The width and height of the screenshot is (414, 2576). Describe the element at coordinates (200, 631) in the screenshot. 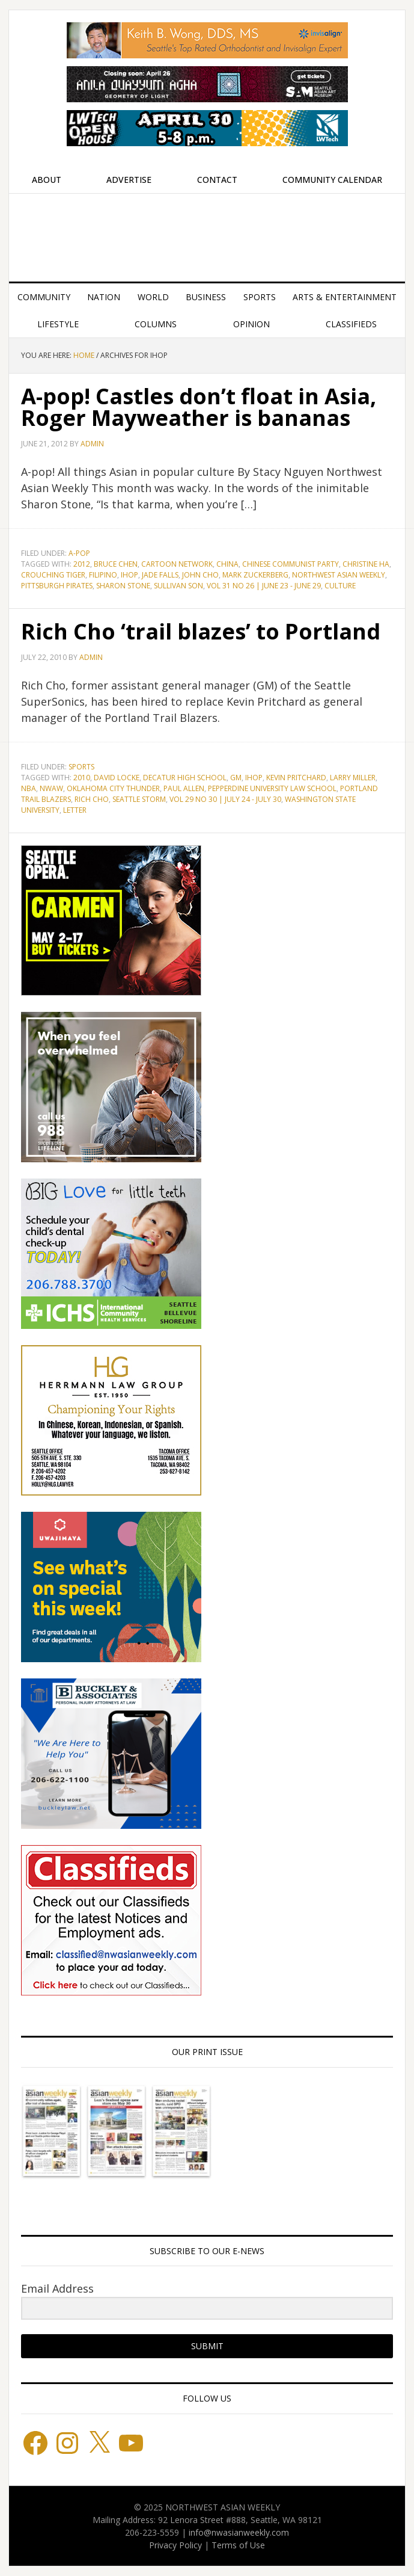

I see `Rich Cho ‘trail blazes’ to Portland` at that location.